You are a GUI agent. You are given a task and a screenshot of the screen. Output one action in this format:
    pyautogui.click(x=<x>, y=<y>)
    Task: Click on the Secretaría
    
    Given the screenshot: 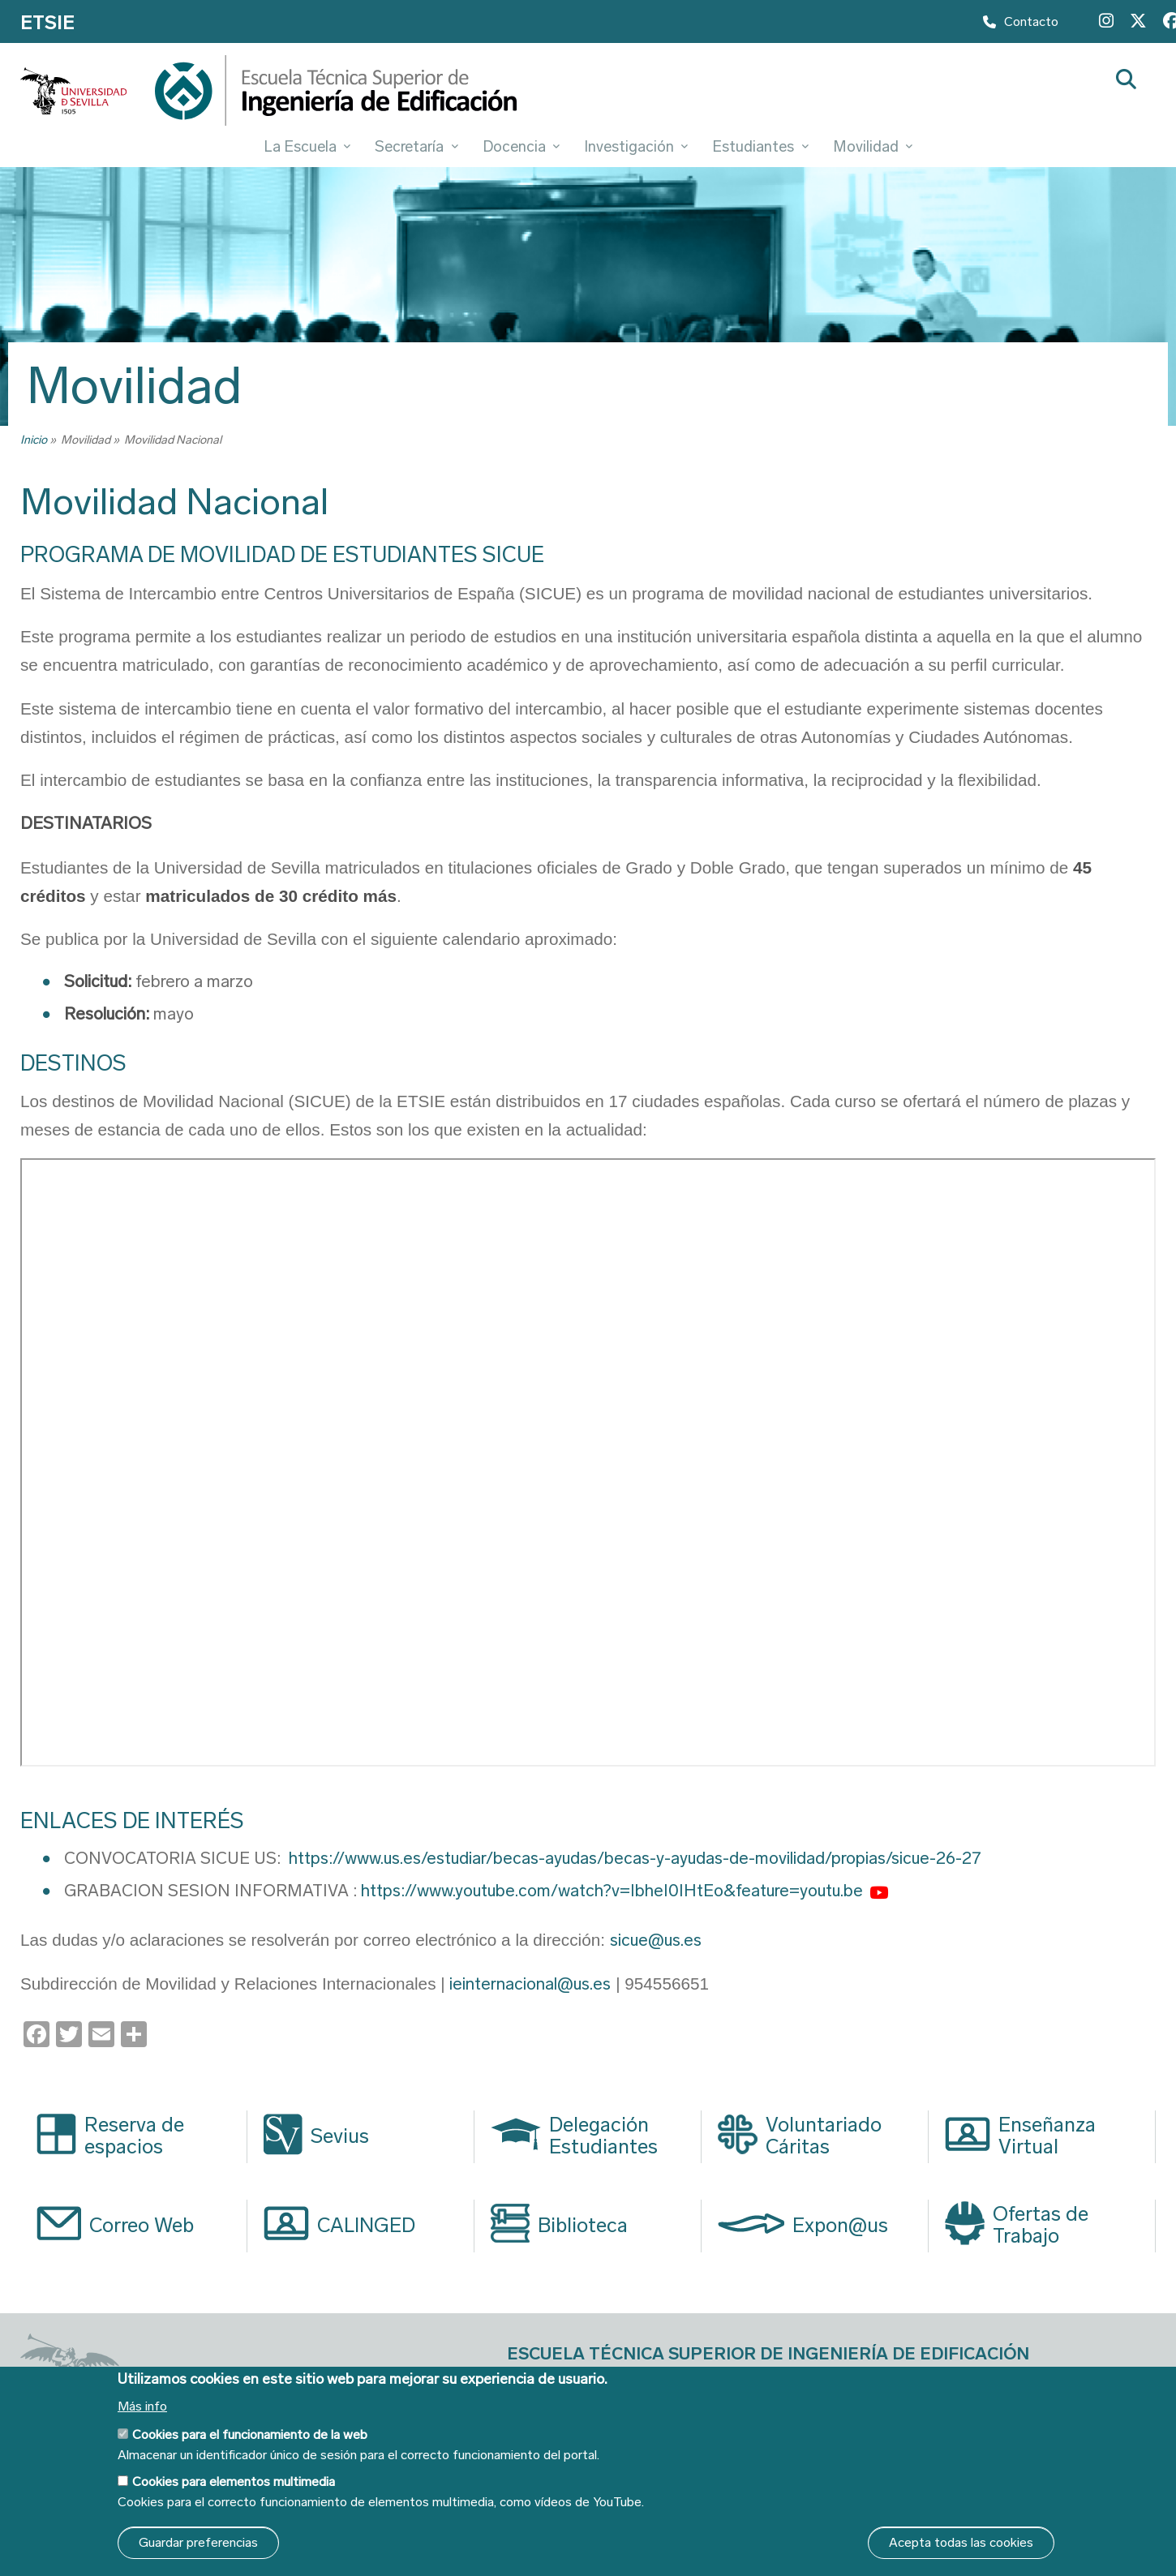 What is the action you would take?
    pyautogui.click(x=416, y=146)
    